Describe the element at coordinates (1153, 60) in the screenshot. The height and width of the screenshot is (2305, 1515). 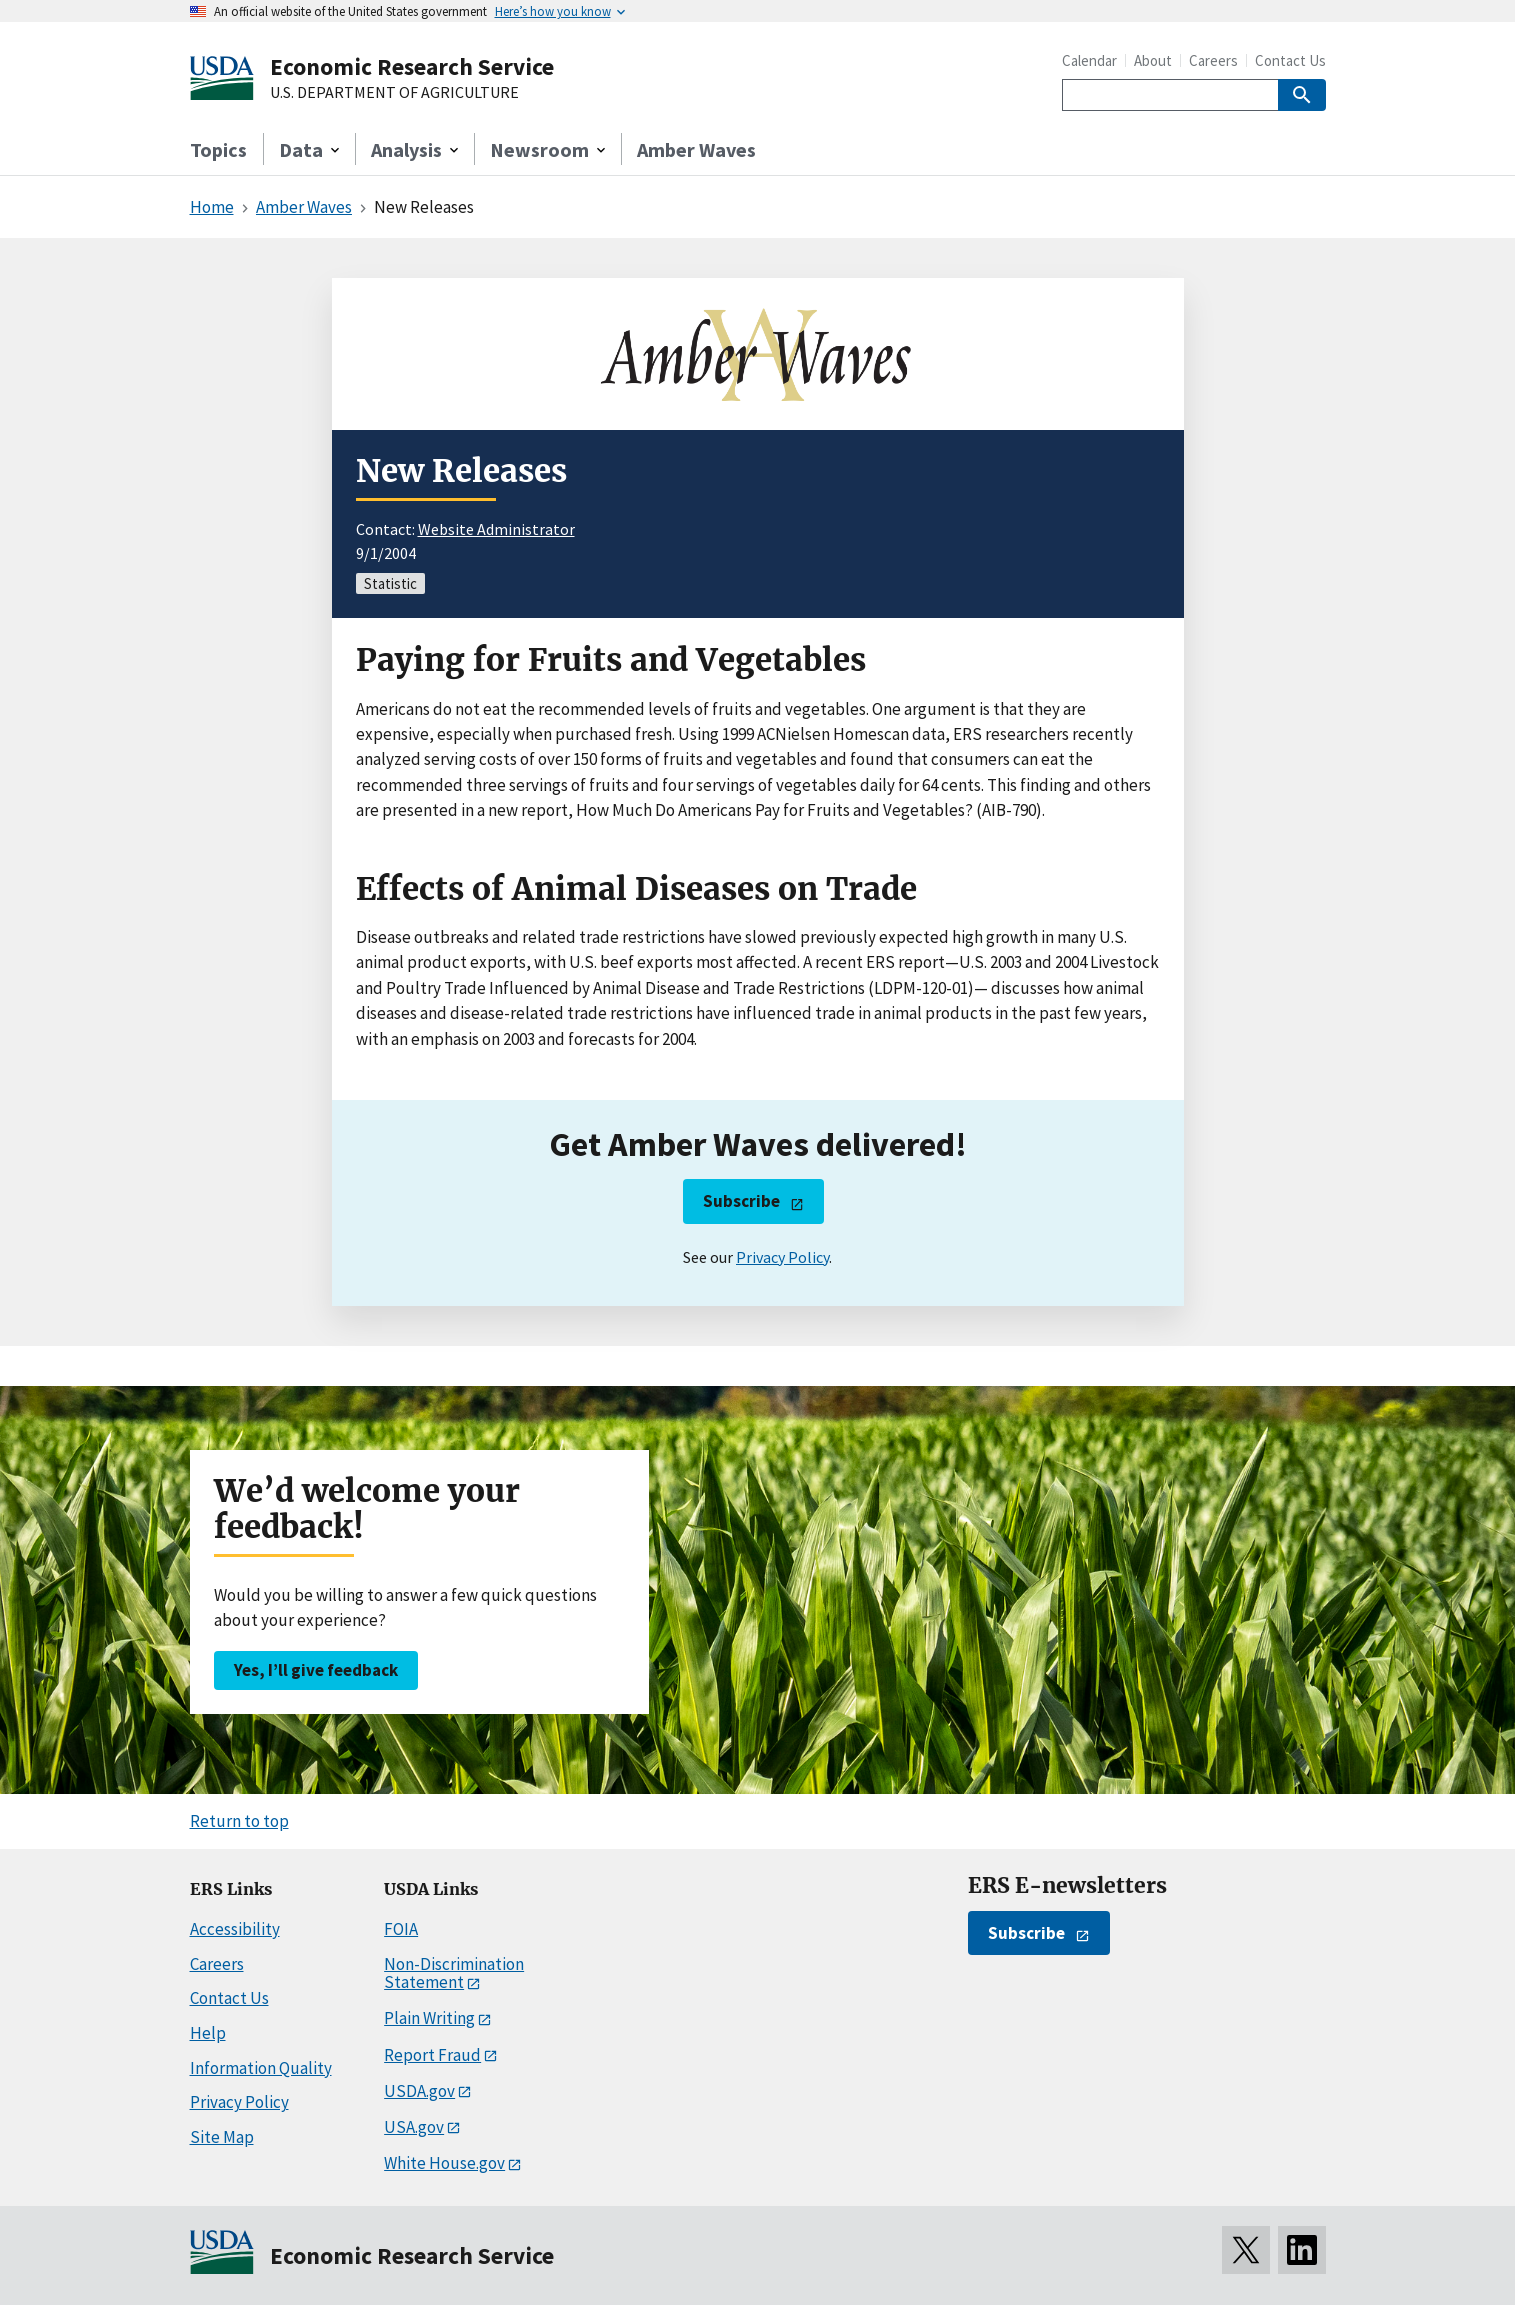
I see `About` at that location.